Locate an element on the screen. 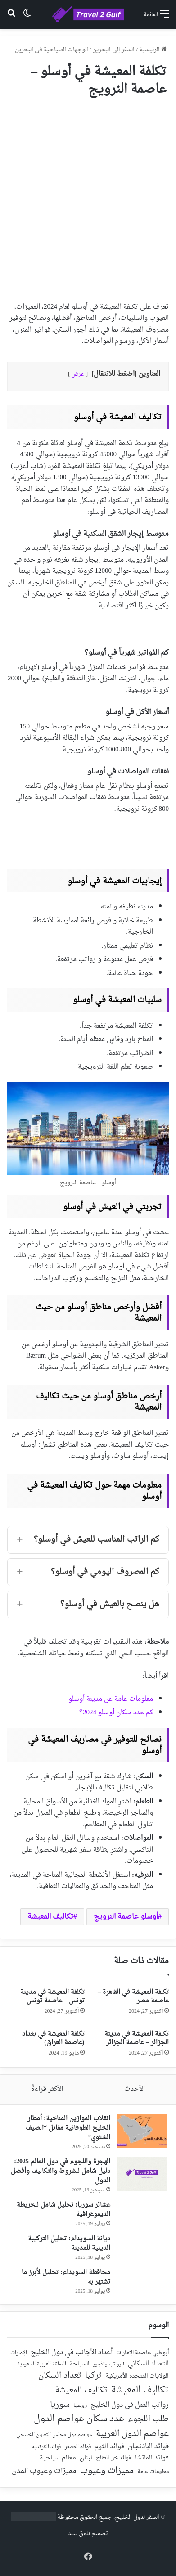  الإمارات [الإمارات (19 عنصر)] is located at coordinates (18, 2353).